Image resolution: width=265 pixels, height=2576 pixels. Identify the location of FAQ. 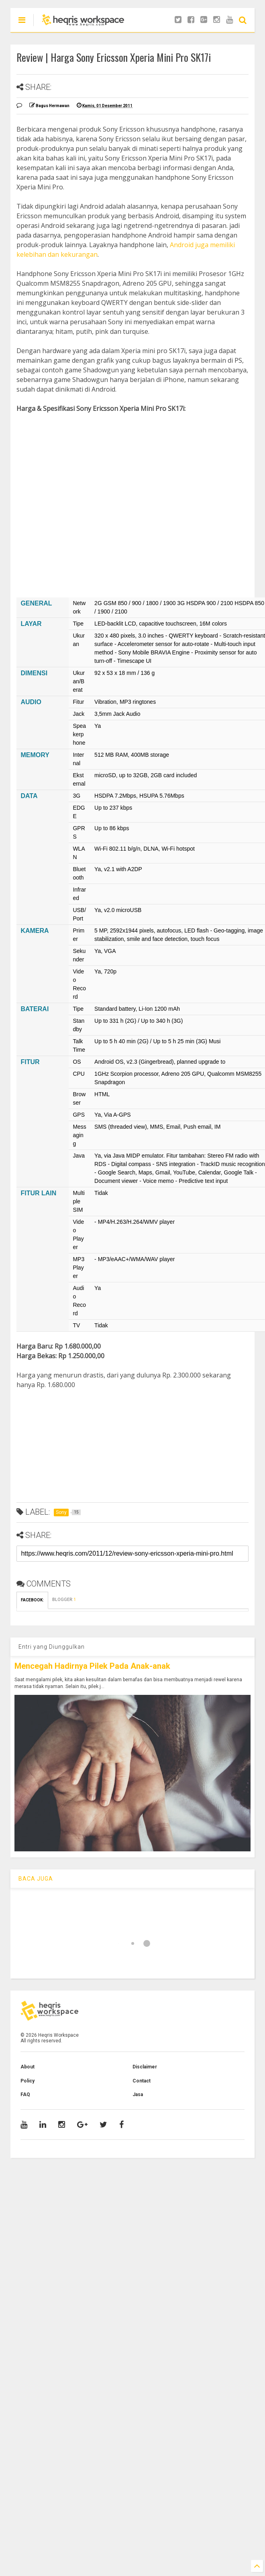
(25, 2094).